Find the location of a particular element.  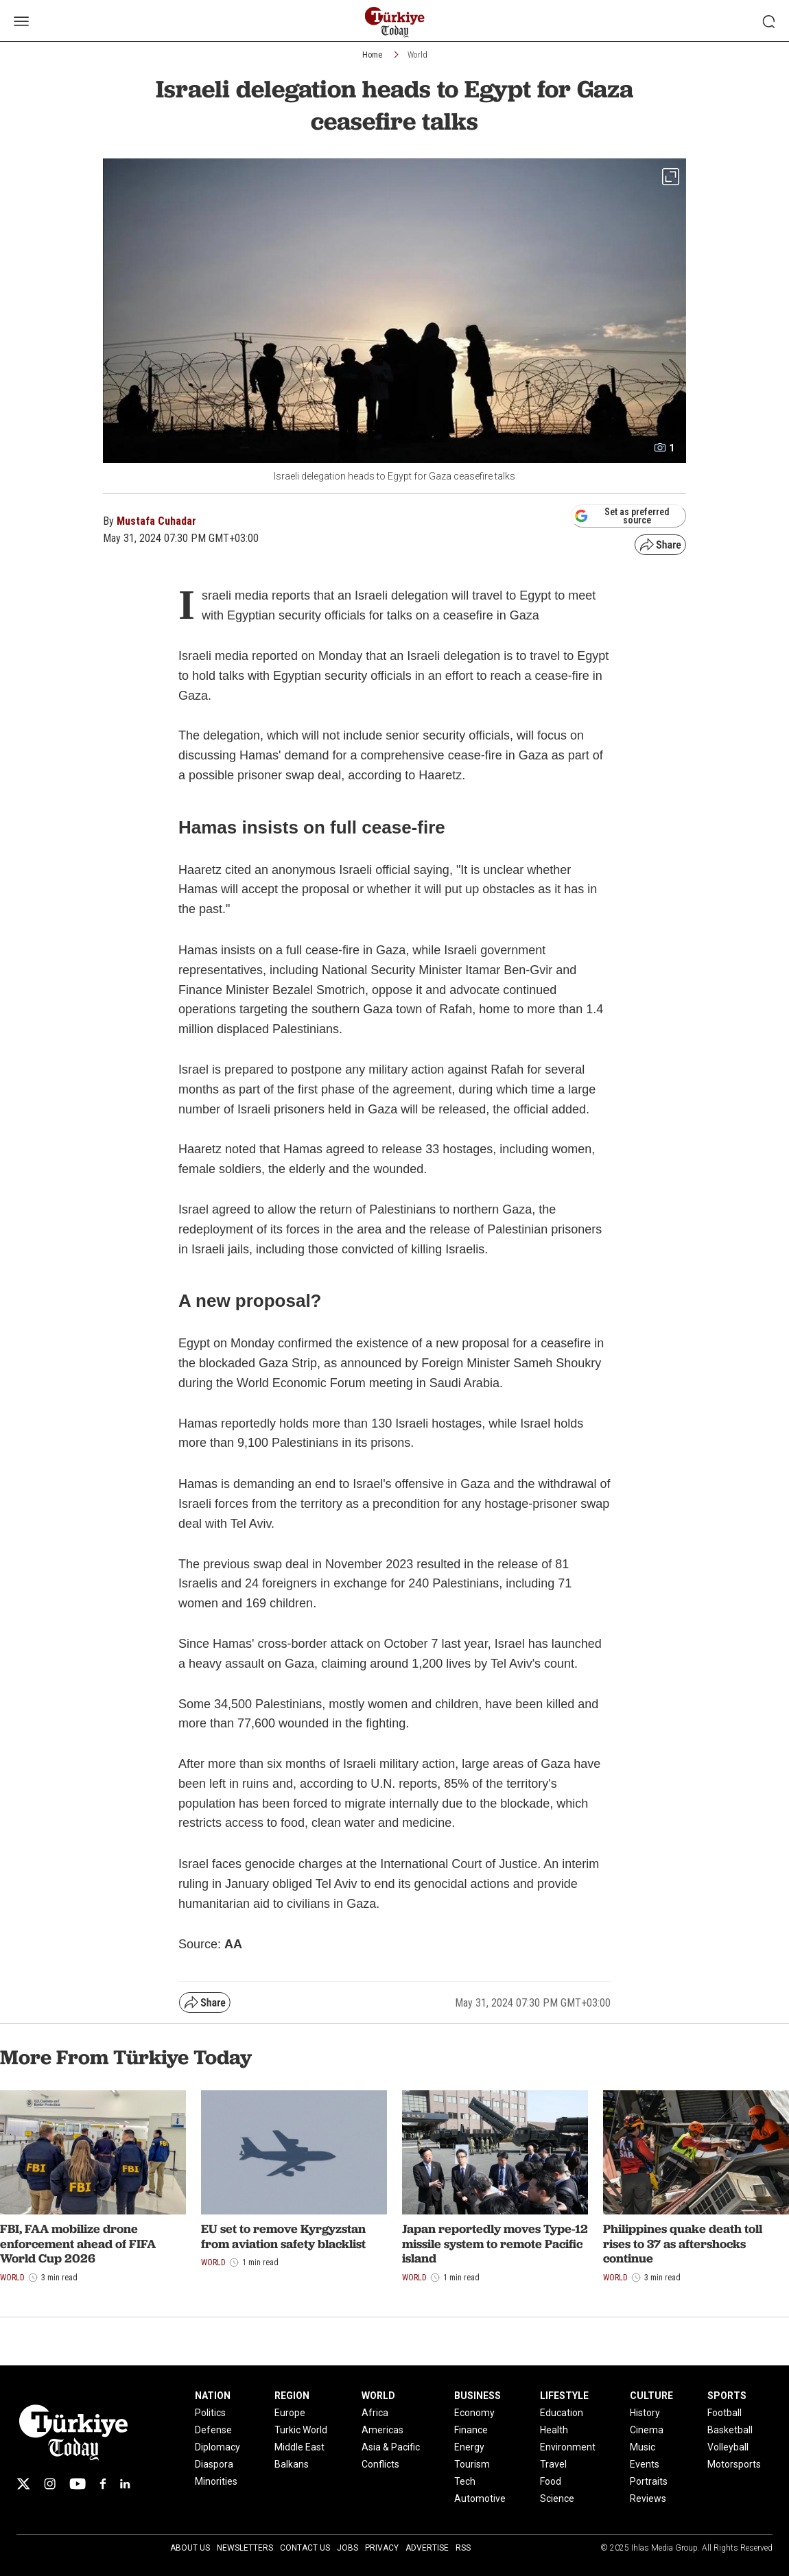

Economy is located at coordinates (474, 2412).